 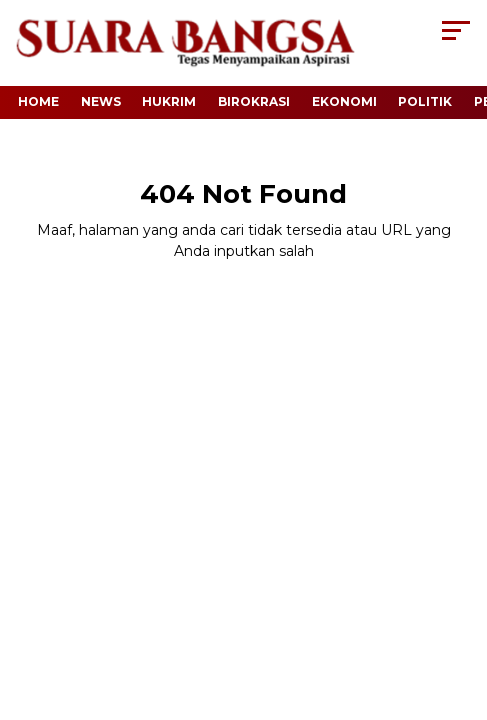 What do you see at coordinates (254, 101) in the screenshot?
I see `Birokrasi` at bounding box center [254, 101].